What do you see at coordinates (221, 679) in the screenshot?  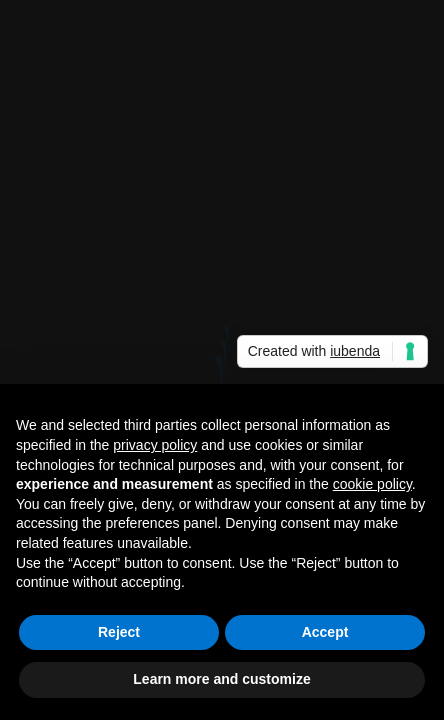 I see `Learn more and customize [button]` at bounding box center [221, 679].